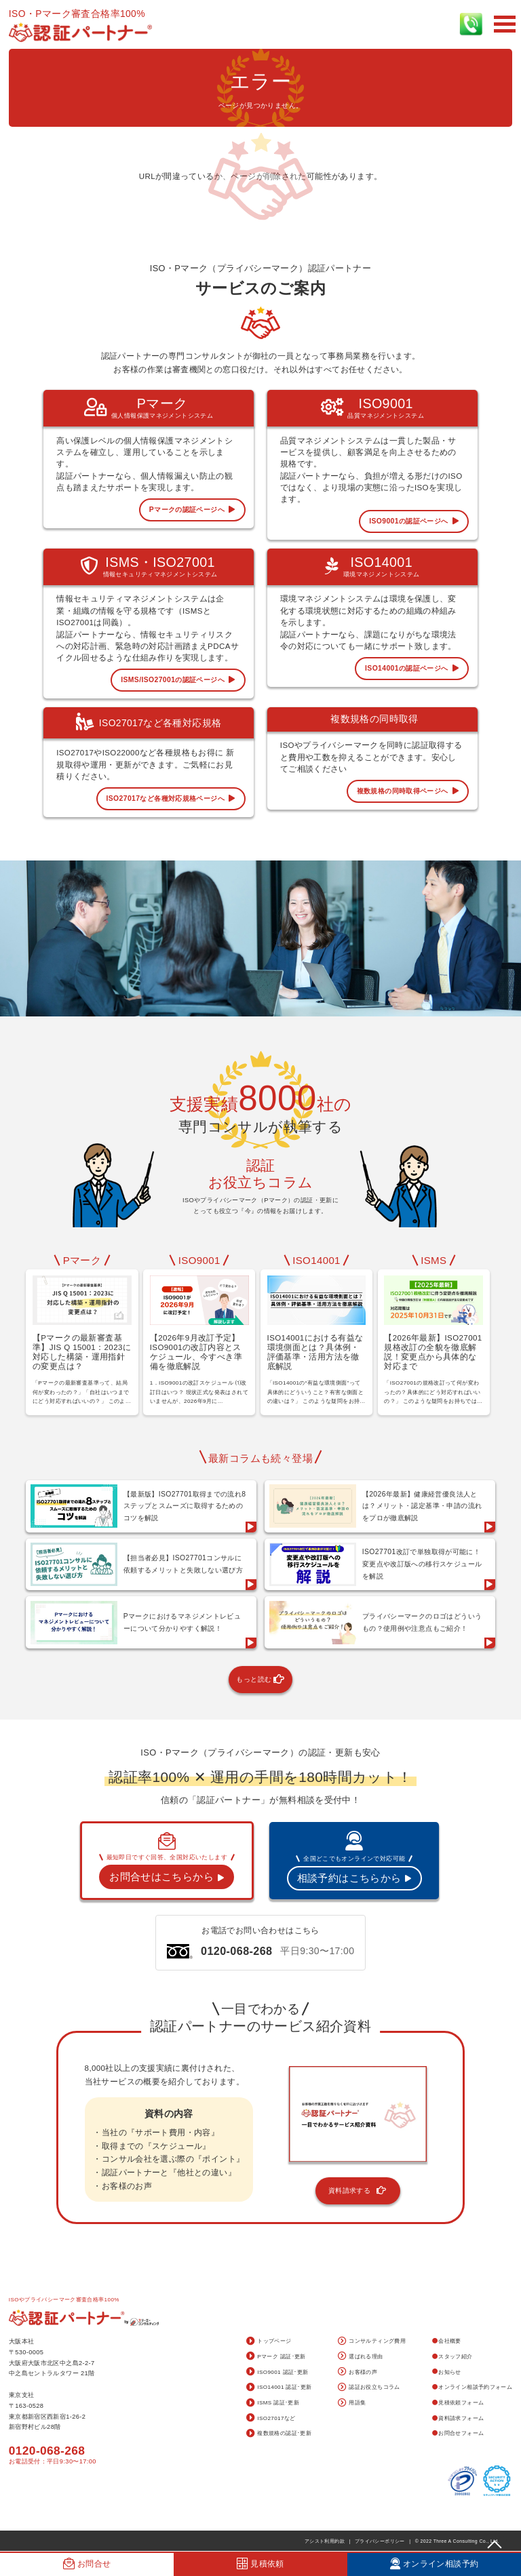 The width and height of the screenshot is (521, 2576). What do you see at coordinates (380, 2541) in the screenshot?
I see `プライバシーポリシー` at bounding box center [380, 2541].